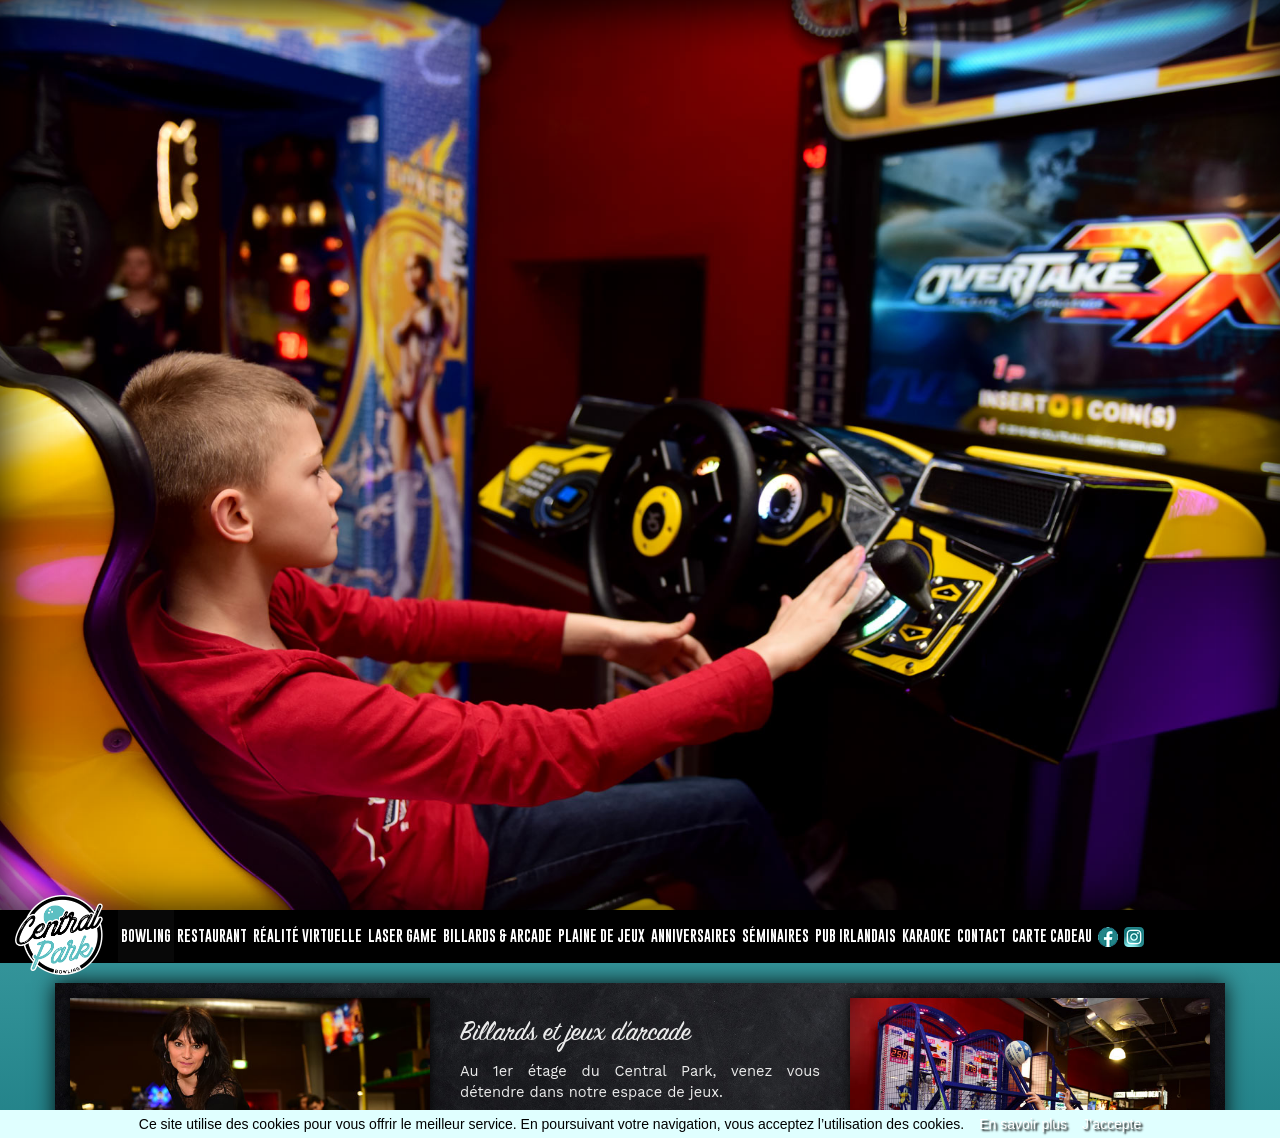  What do you see at coordinates (693, 935) in the screenshot?
I see `Anniversaires` at bounding box center [693, 935].